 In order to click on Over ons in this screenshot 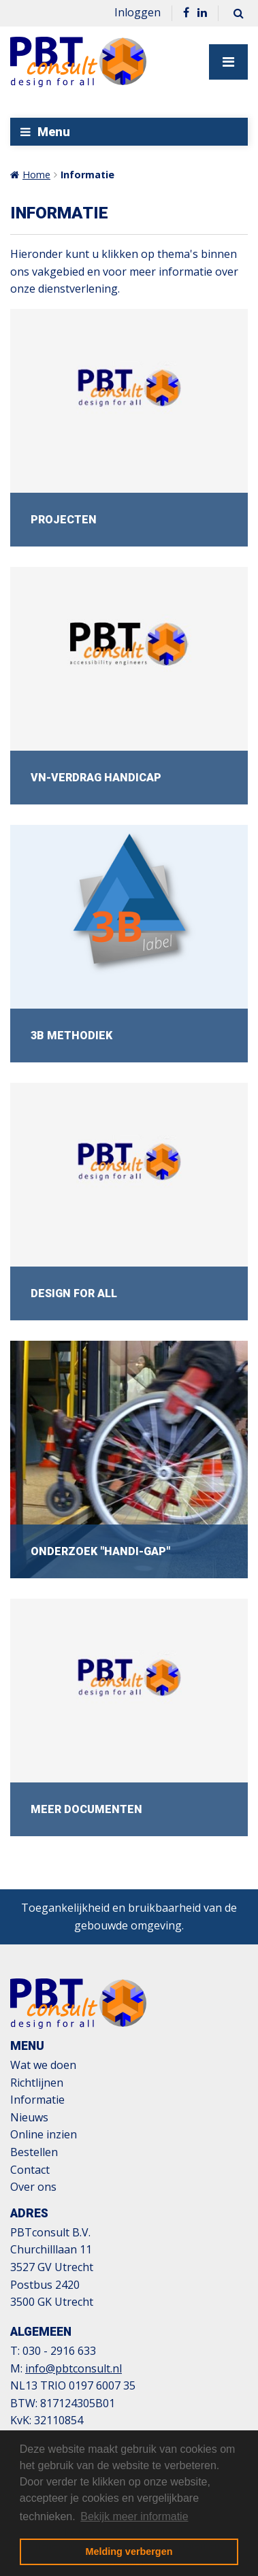, I will do `click(33, 2186)`.